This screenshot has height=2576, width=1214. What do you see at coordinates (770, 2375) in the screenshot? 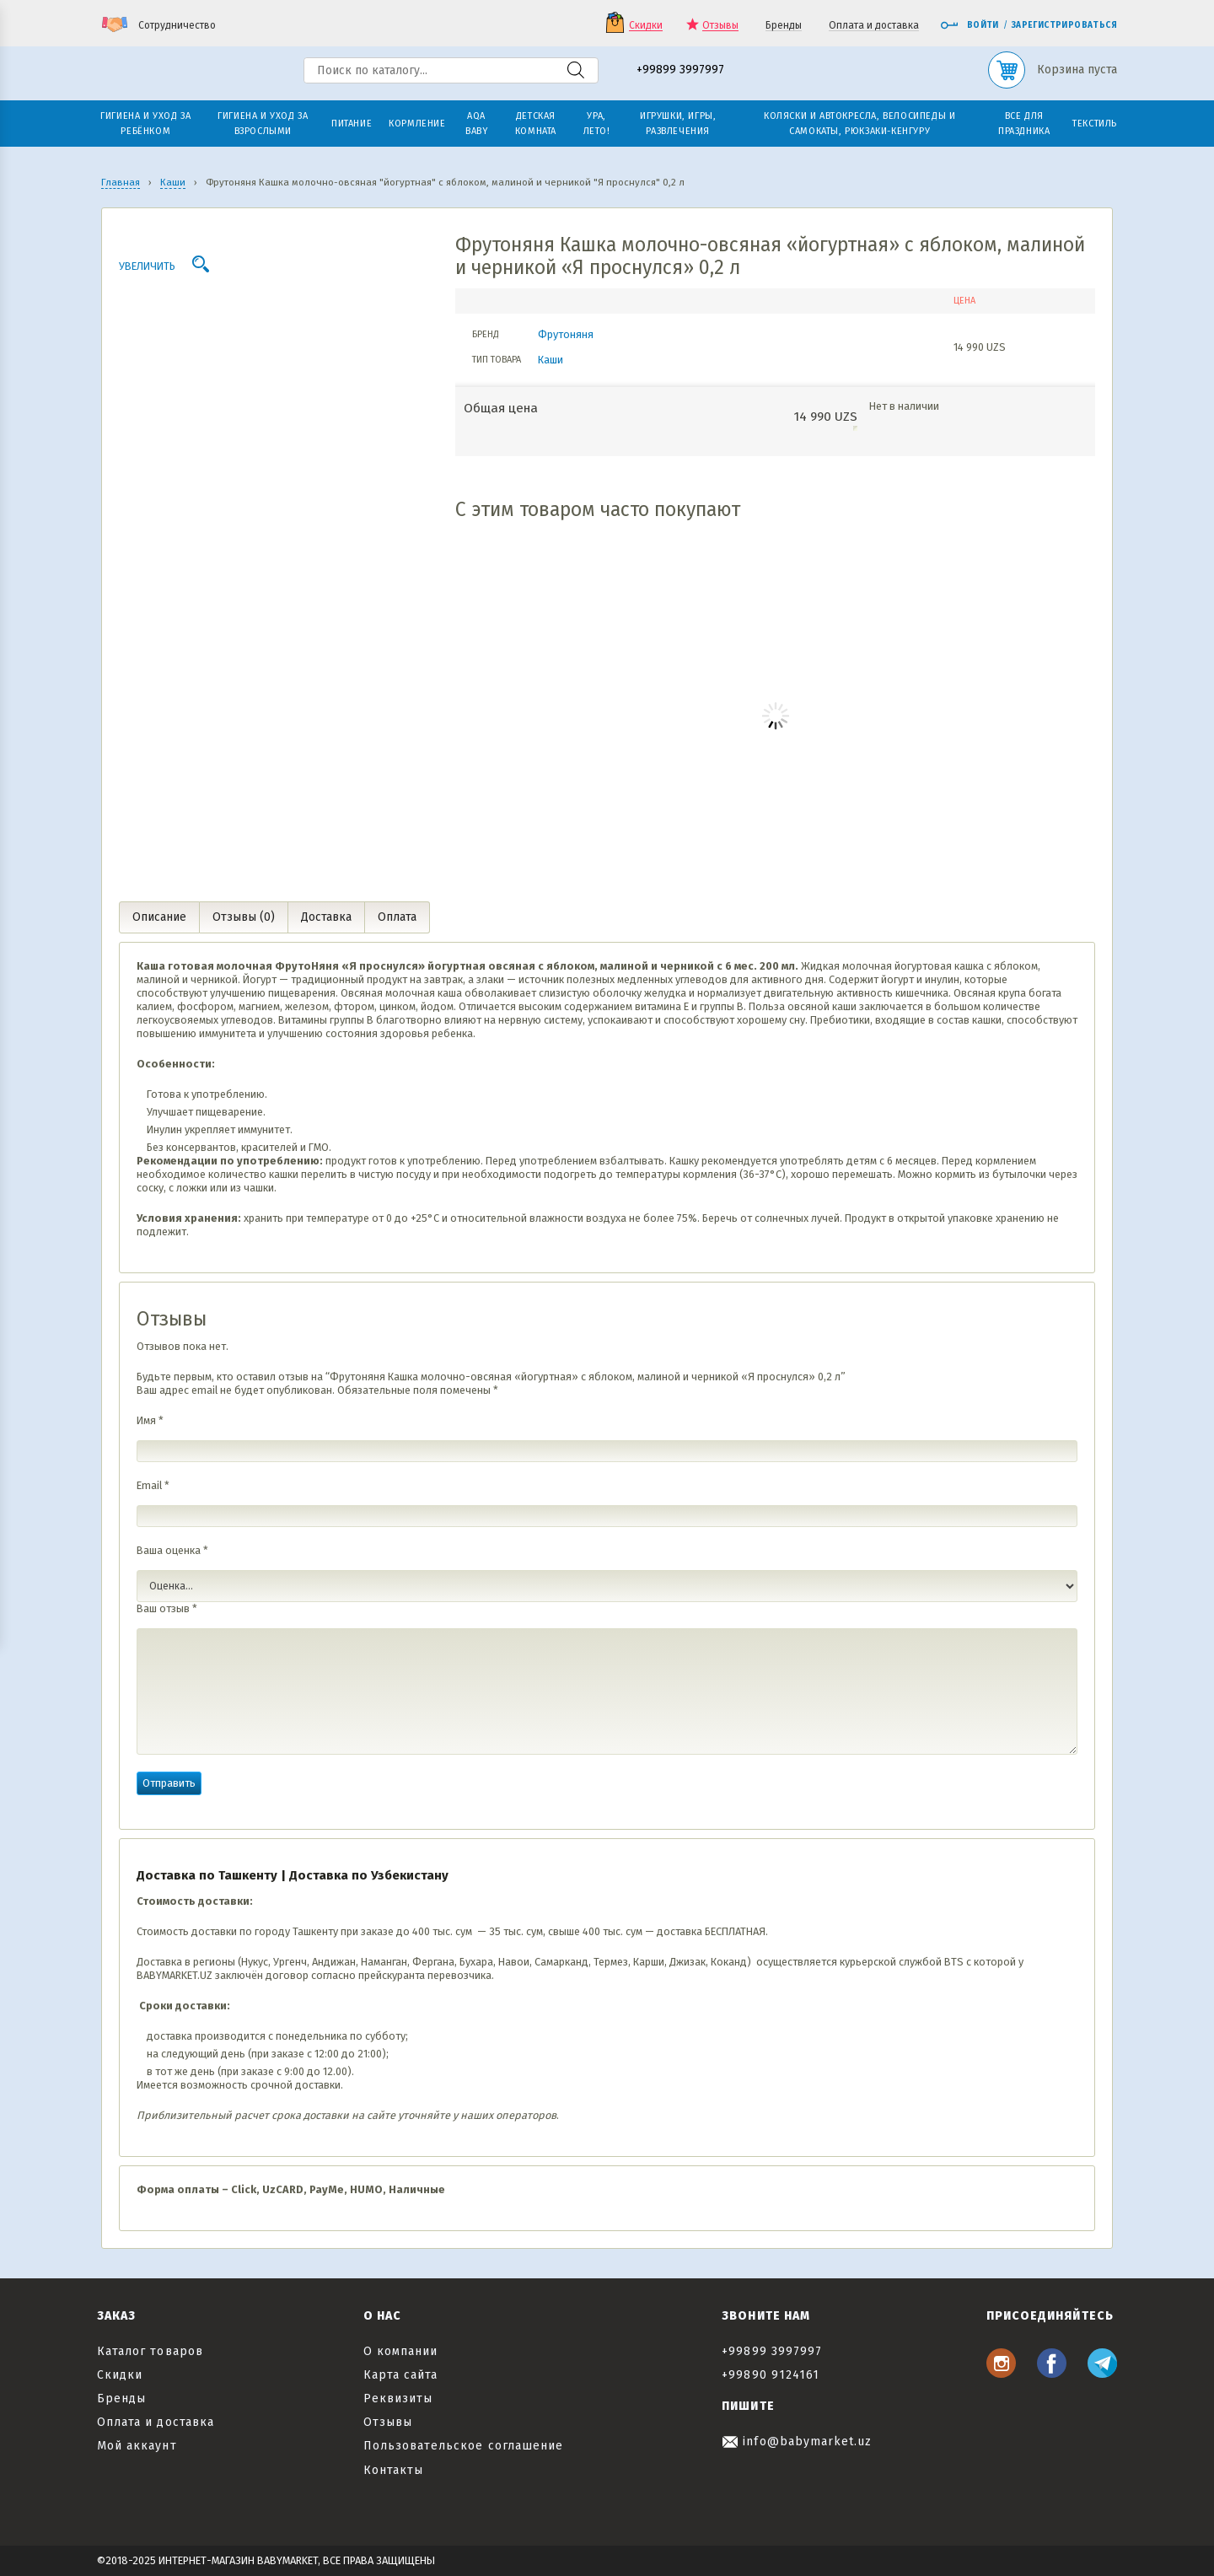
I see `+99890 9124161` at bounding box center [770, 2375].